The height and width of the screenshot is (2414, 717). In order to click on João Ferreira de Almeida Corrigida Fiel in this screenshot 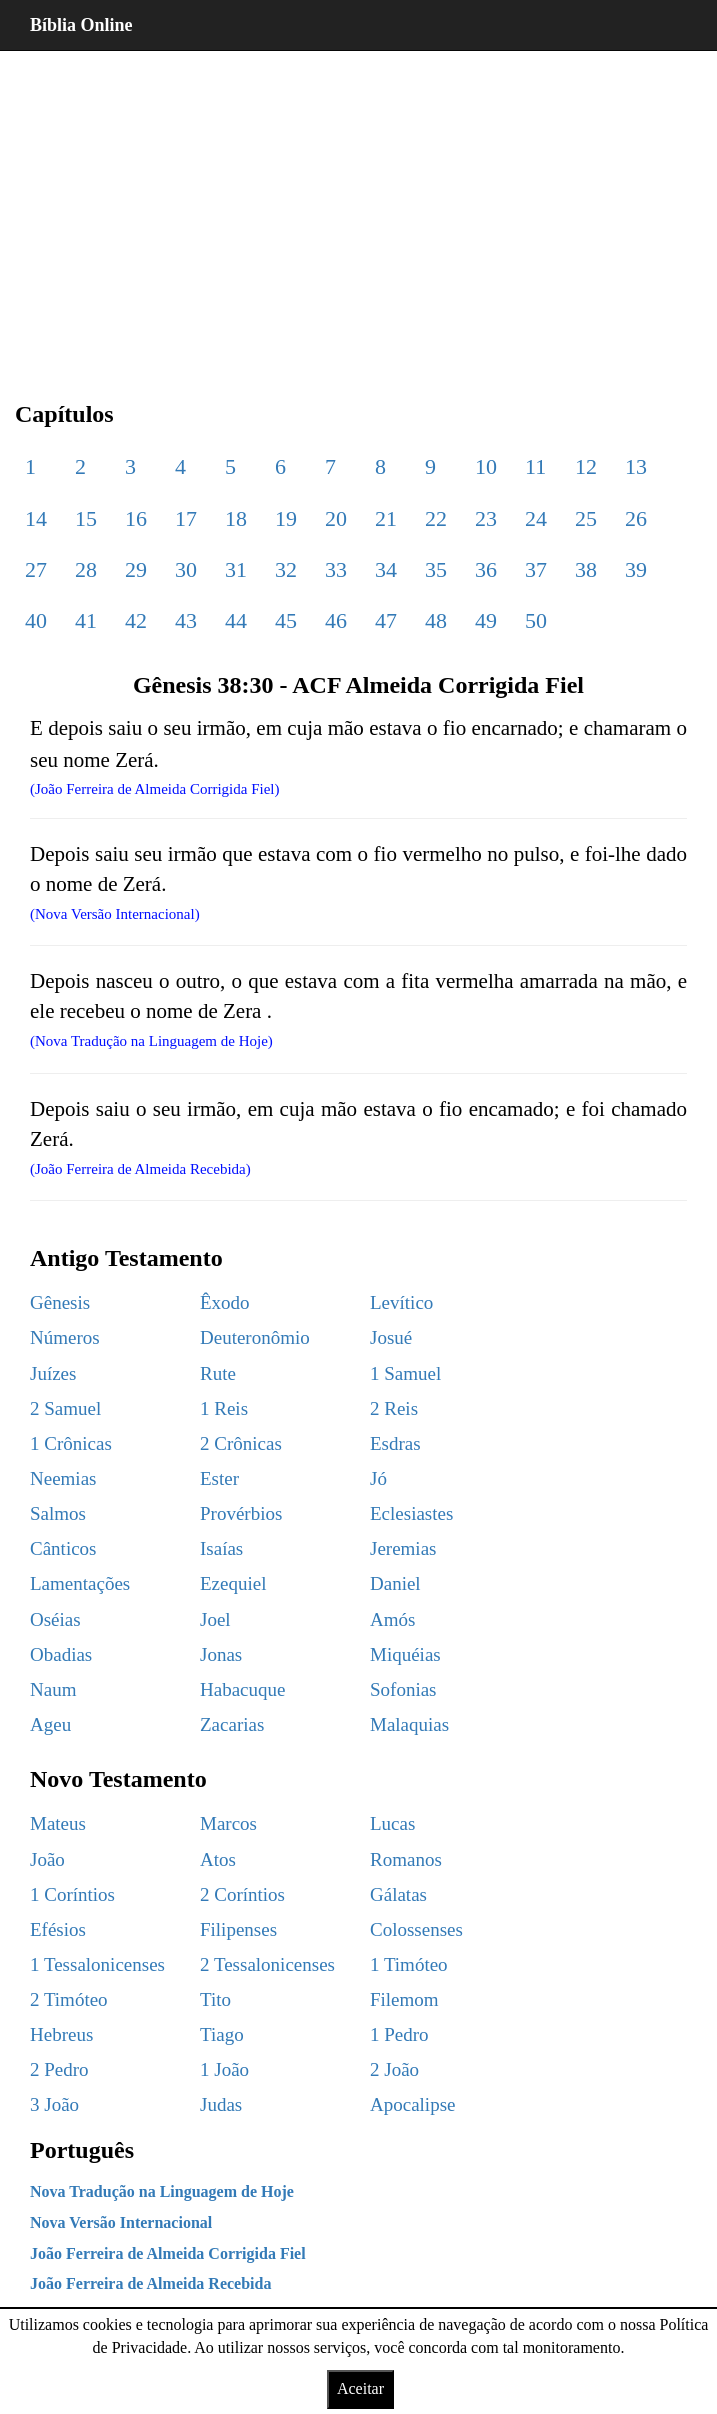, I will do `click(168, 2253)`.